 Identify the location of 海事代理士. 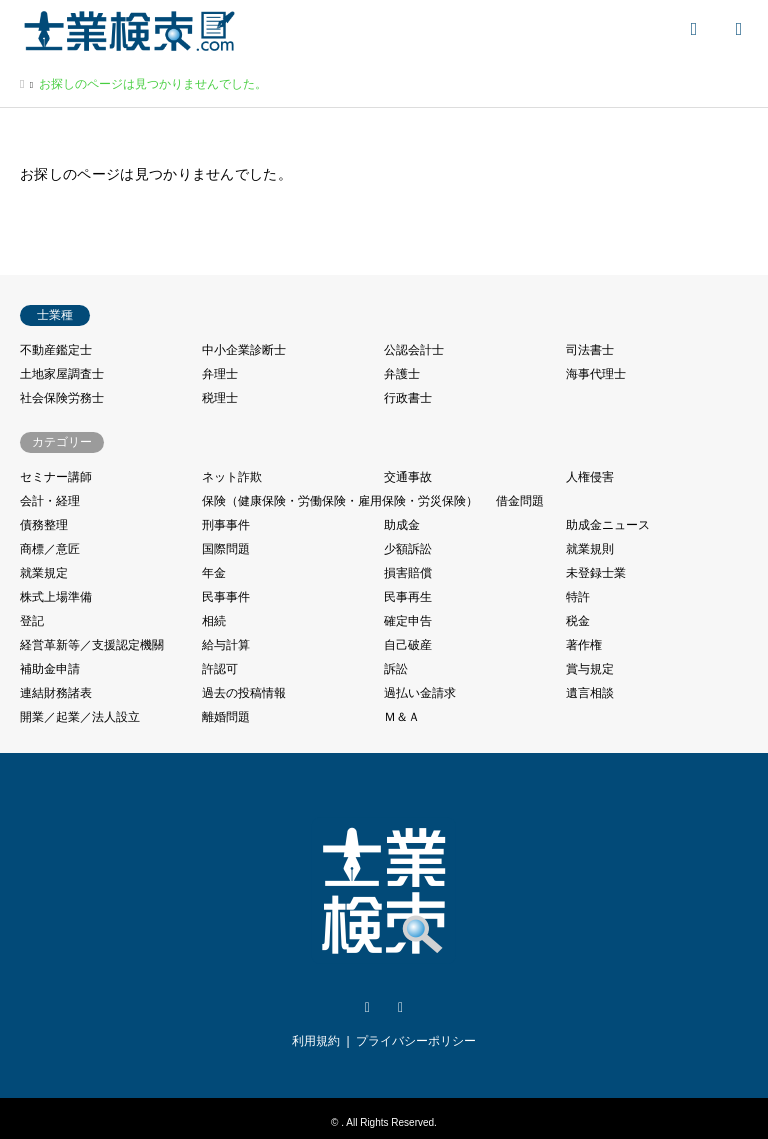
(596, 374).